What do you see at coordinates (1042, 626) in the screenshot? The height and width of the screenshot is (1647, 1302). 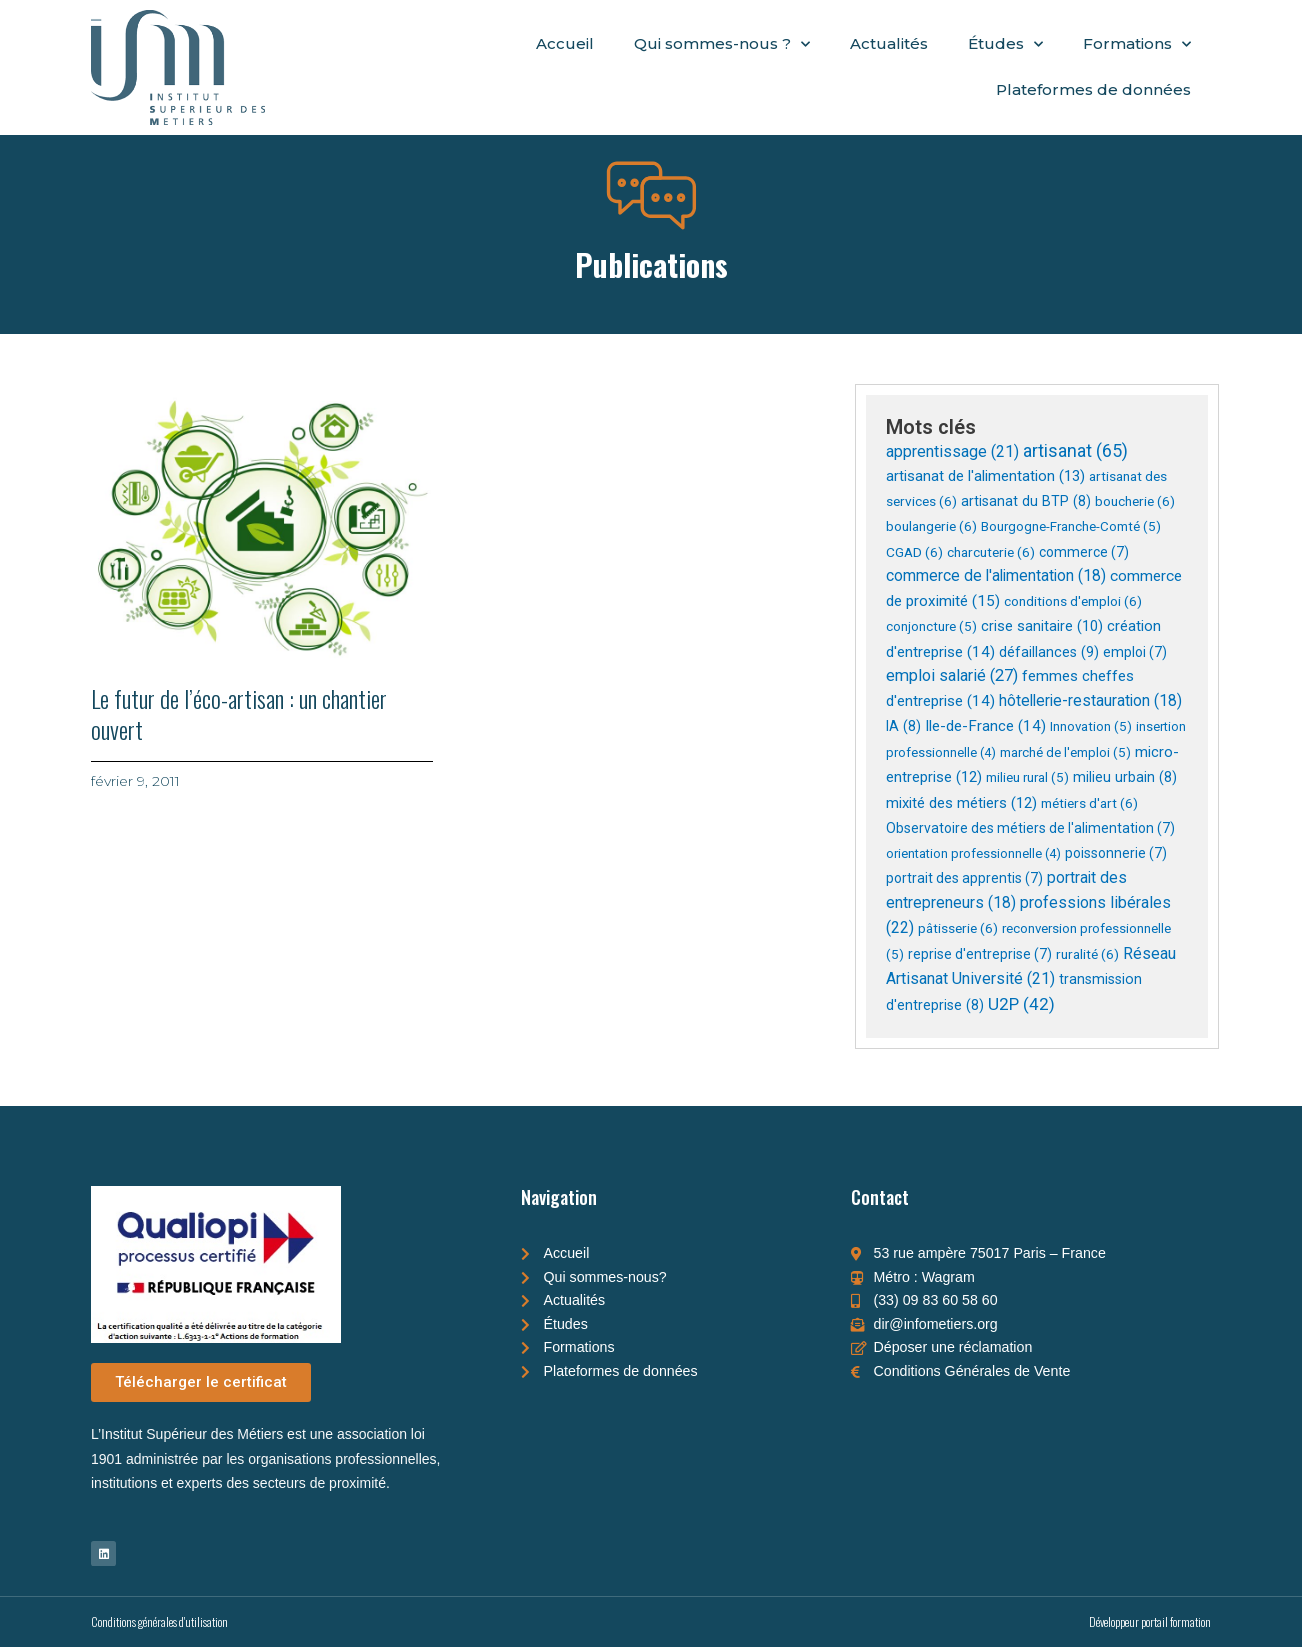 I see `crise sanitaire [crise sanitaire (10 éléments)]` at bounding box center [1042, 626].